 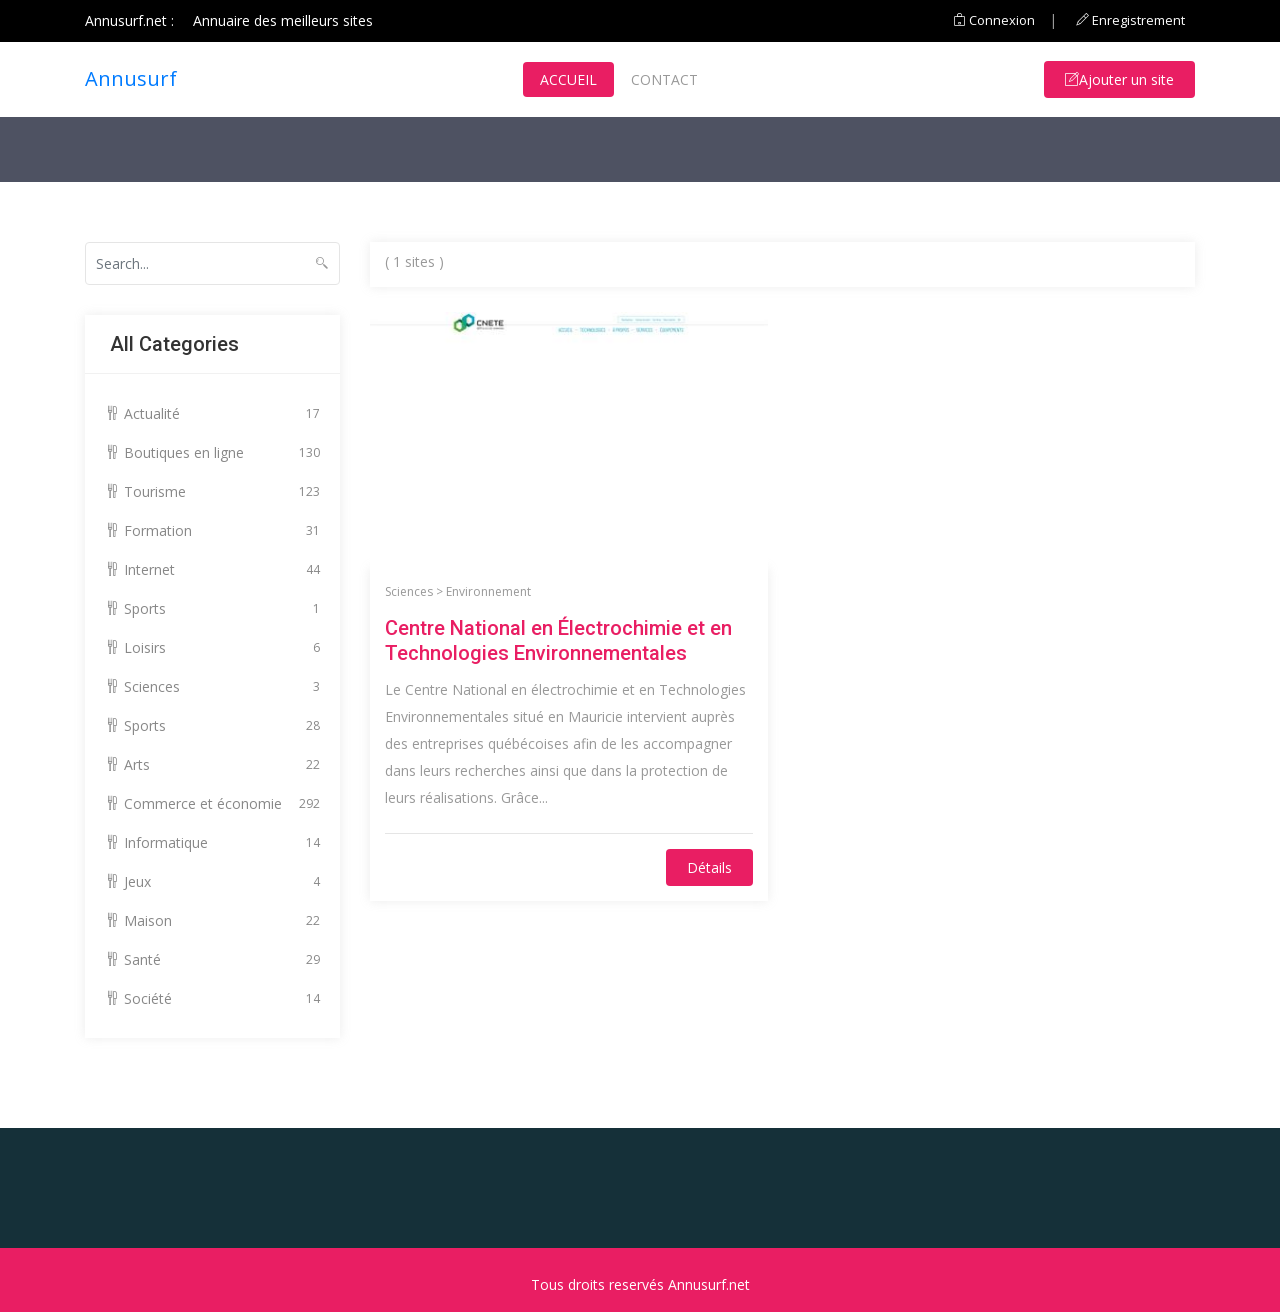 I want to click on Loisirs, so click(x=212, y=647).